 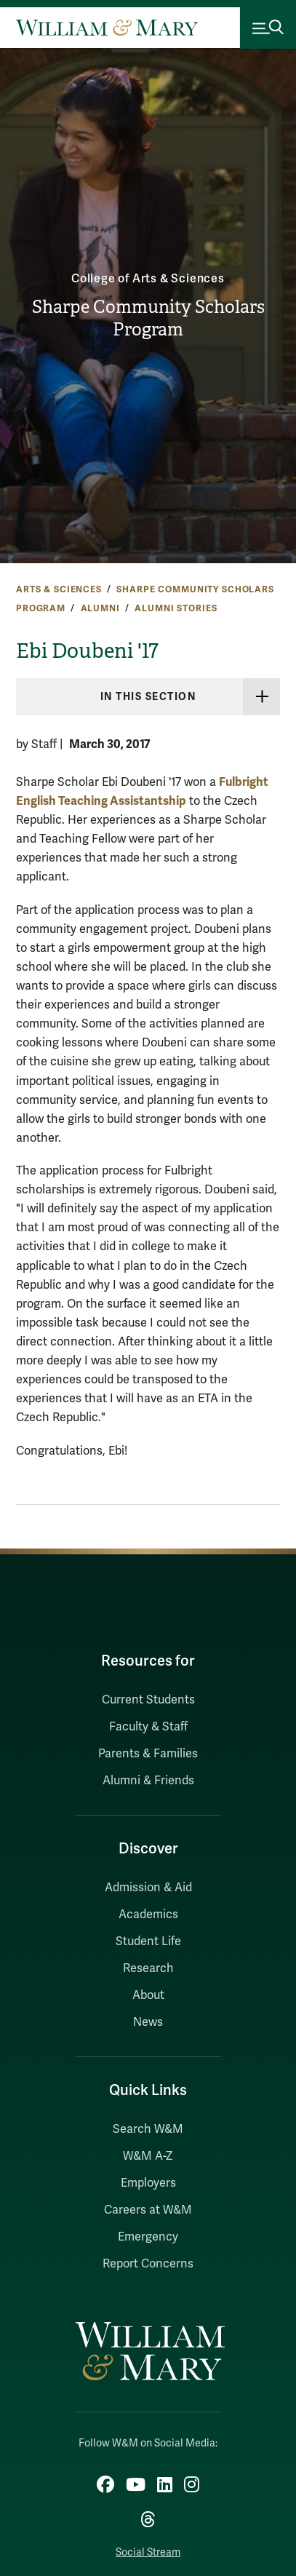 I want to click on Alumni, so click(x=100, y=608).